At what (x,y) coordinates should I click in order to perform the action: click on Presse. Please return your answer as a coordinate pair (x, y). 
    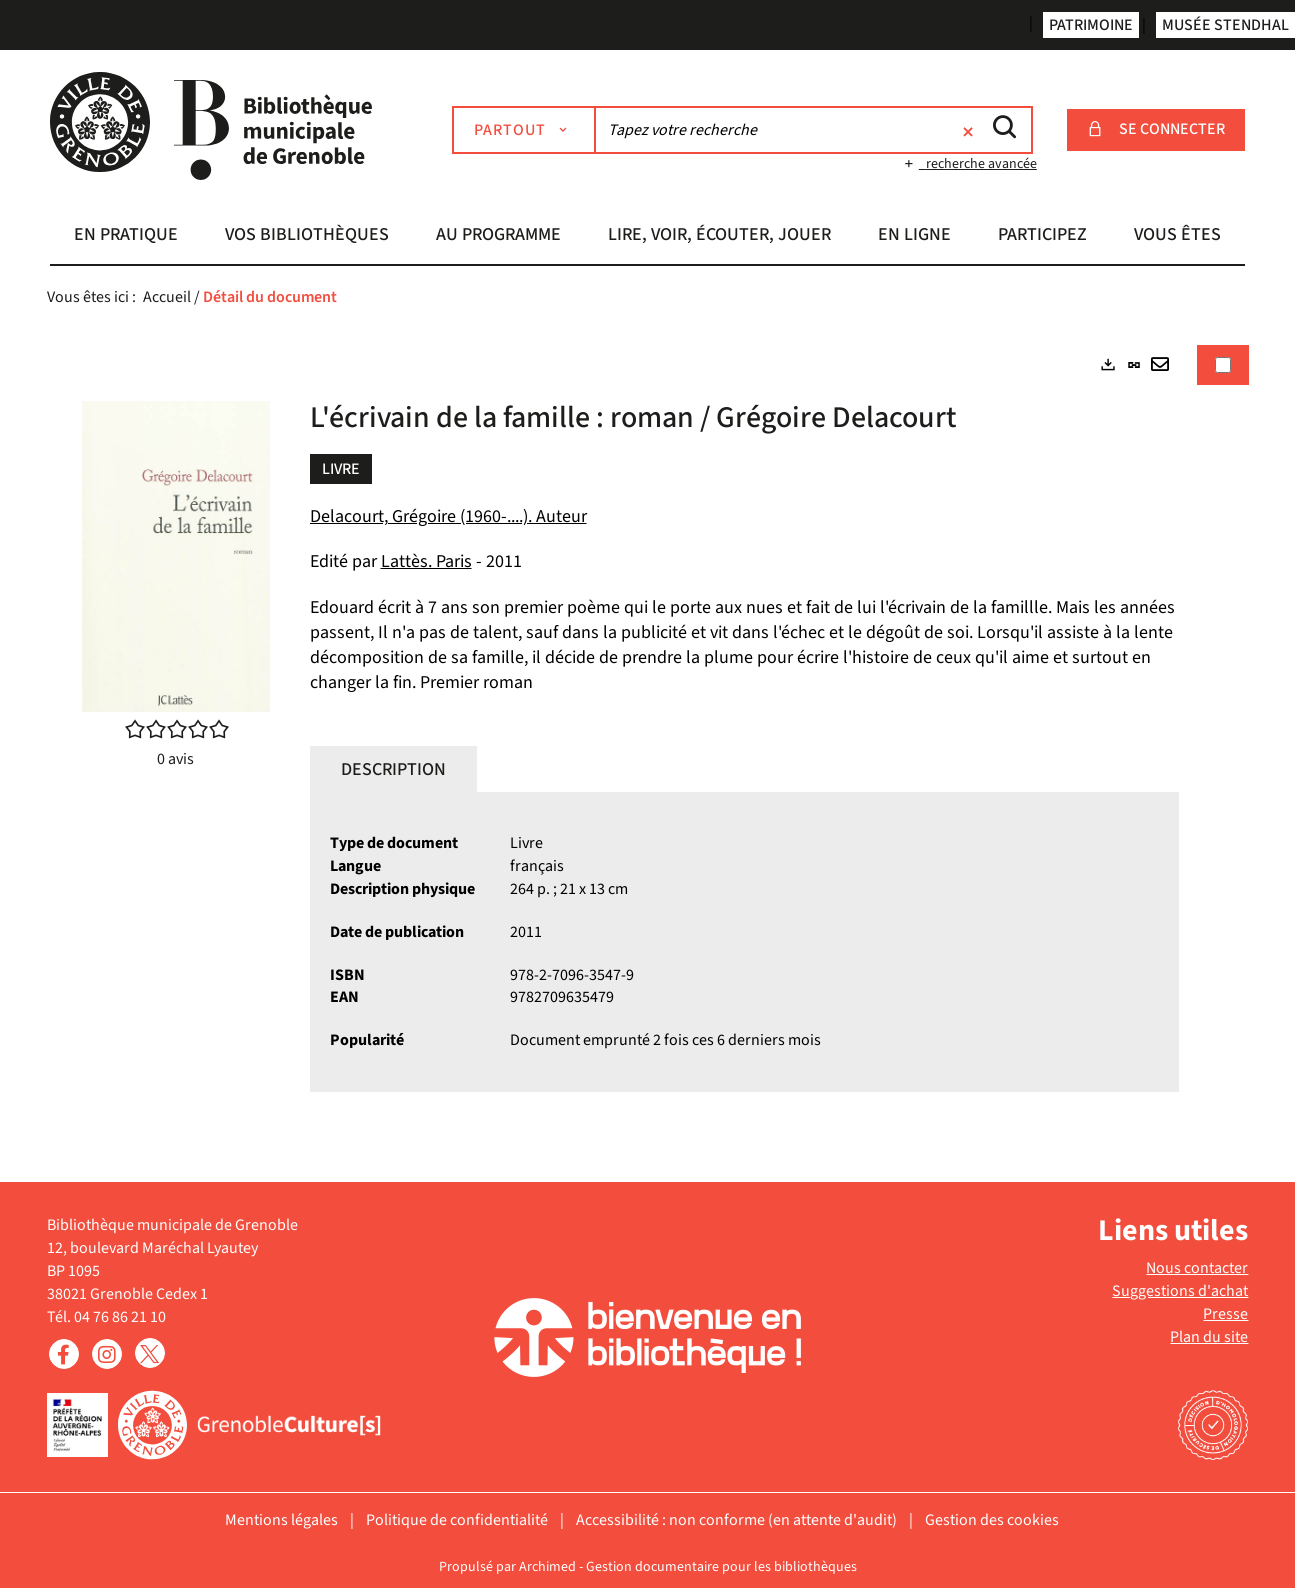
    Looking at the image, I should click on (1225, 1314).